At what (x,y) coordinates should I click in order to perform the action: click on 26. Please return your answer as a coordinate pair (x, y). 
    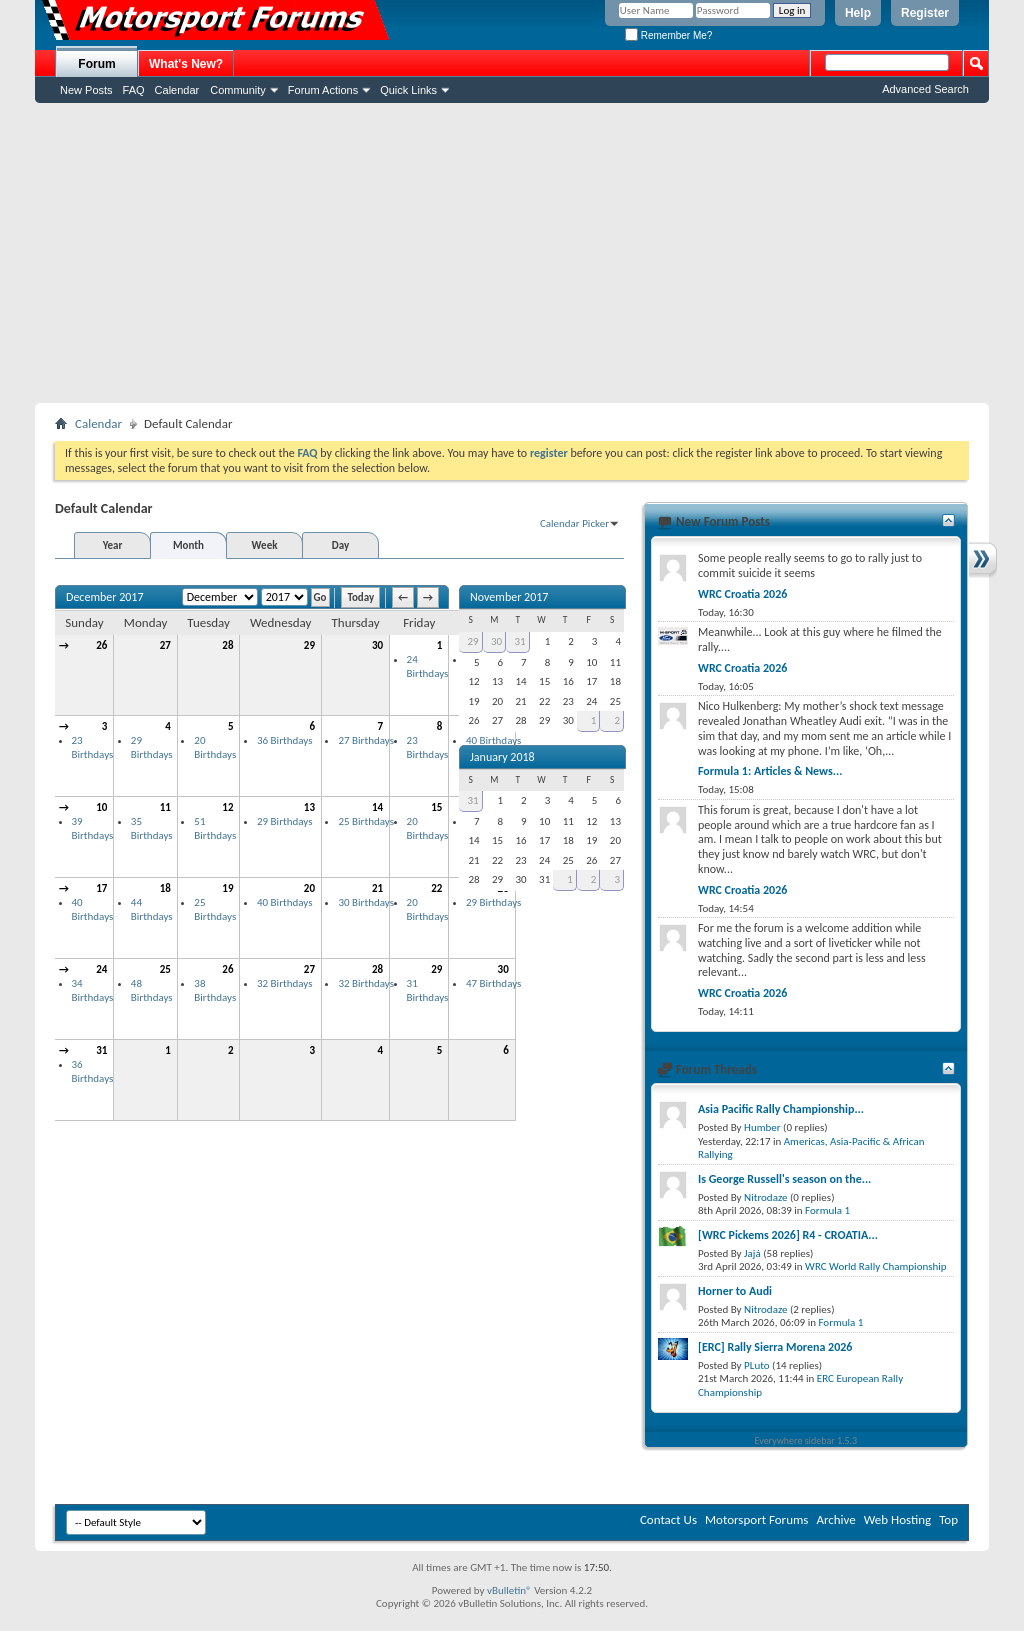
    Looking at the image, I should click on (101, 645).